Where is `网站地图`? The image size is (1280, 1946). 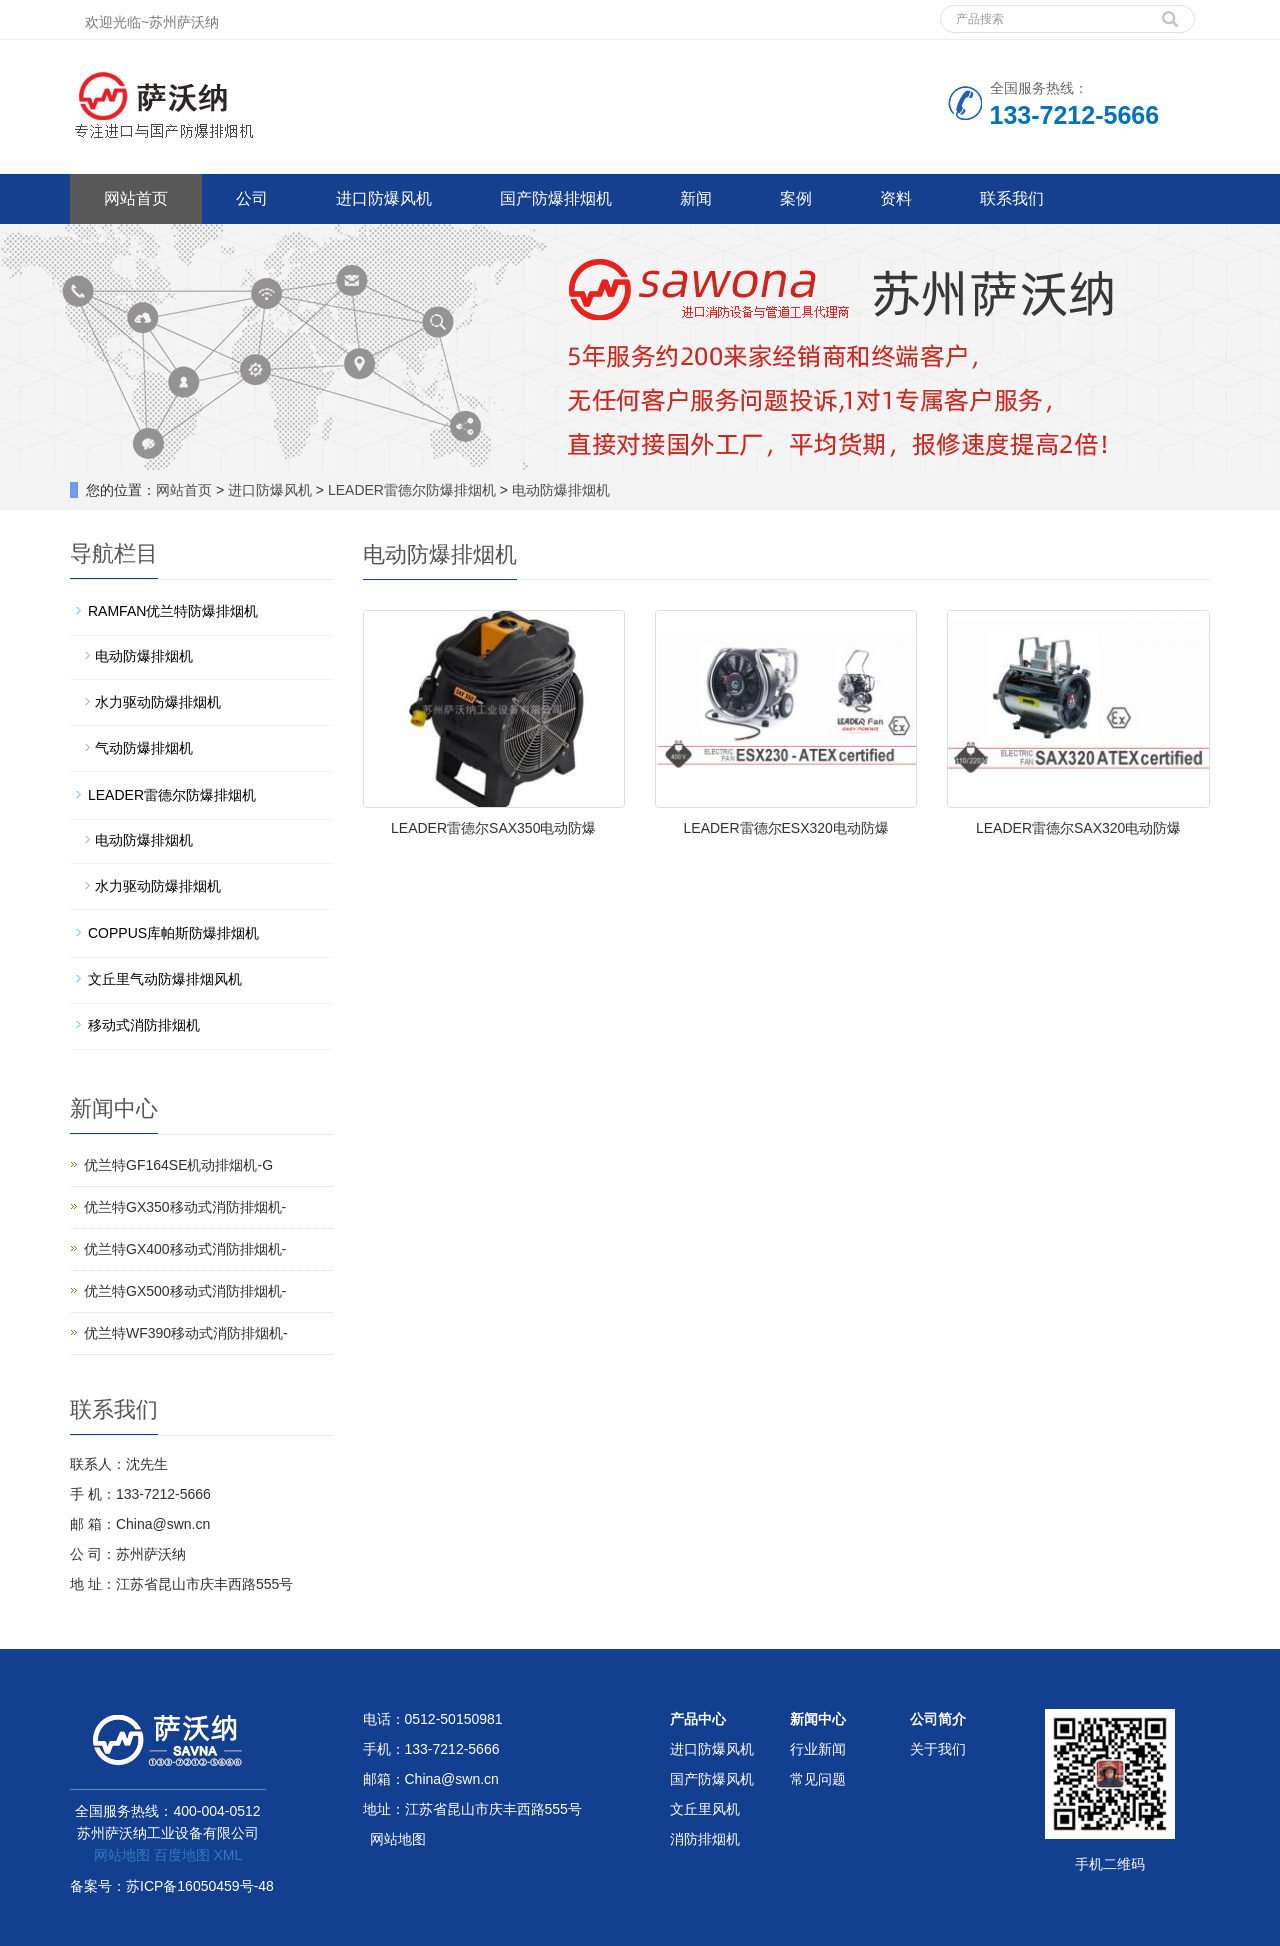 网站地图 is located at coordinates (122, 1855).